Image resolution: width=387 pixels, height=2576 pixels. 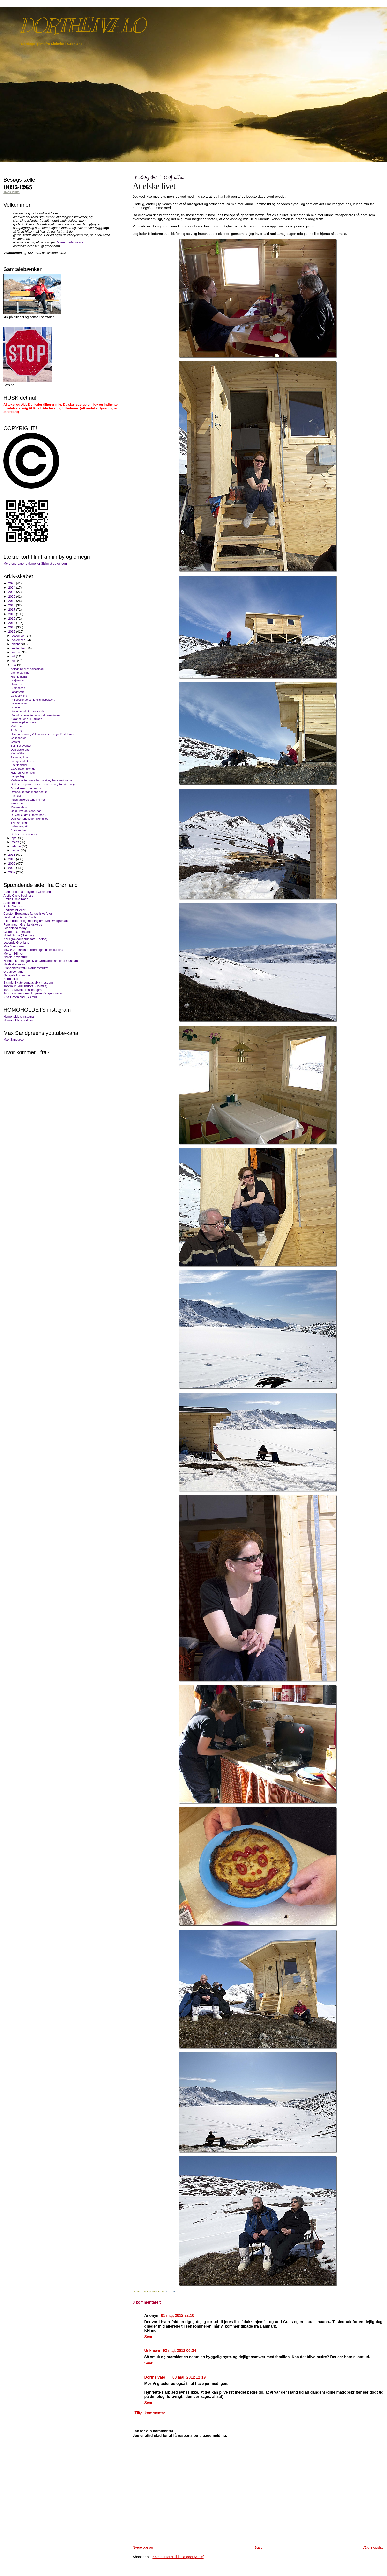 I want to click on juni, so click(x=14, y=660).